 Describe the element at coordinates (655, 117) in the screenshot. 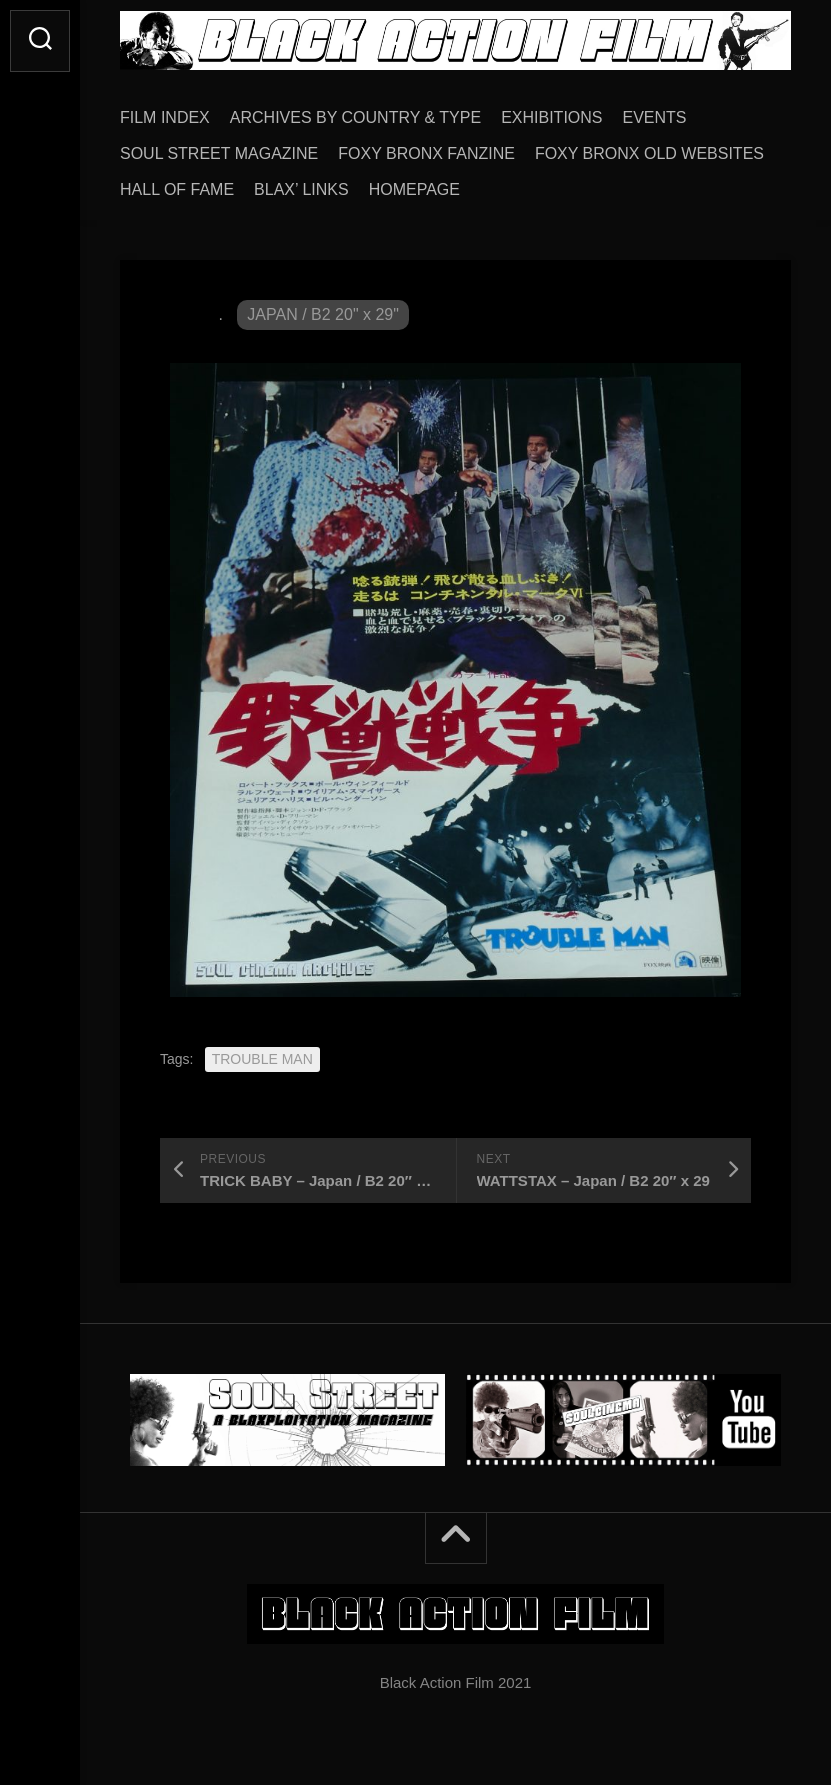

I see `EVENTS` at that location.